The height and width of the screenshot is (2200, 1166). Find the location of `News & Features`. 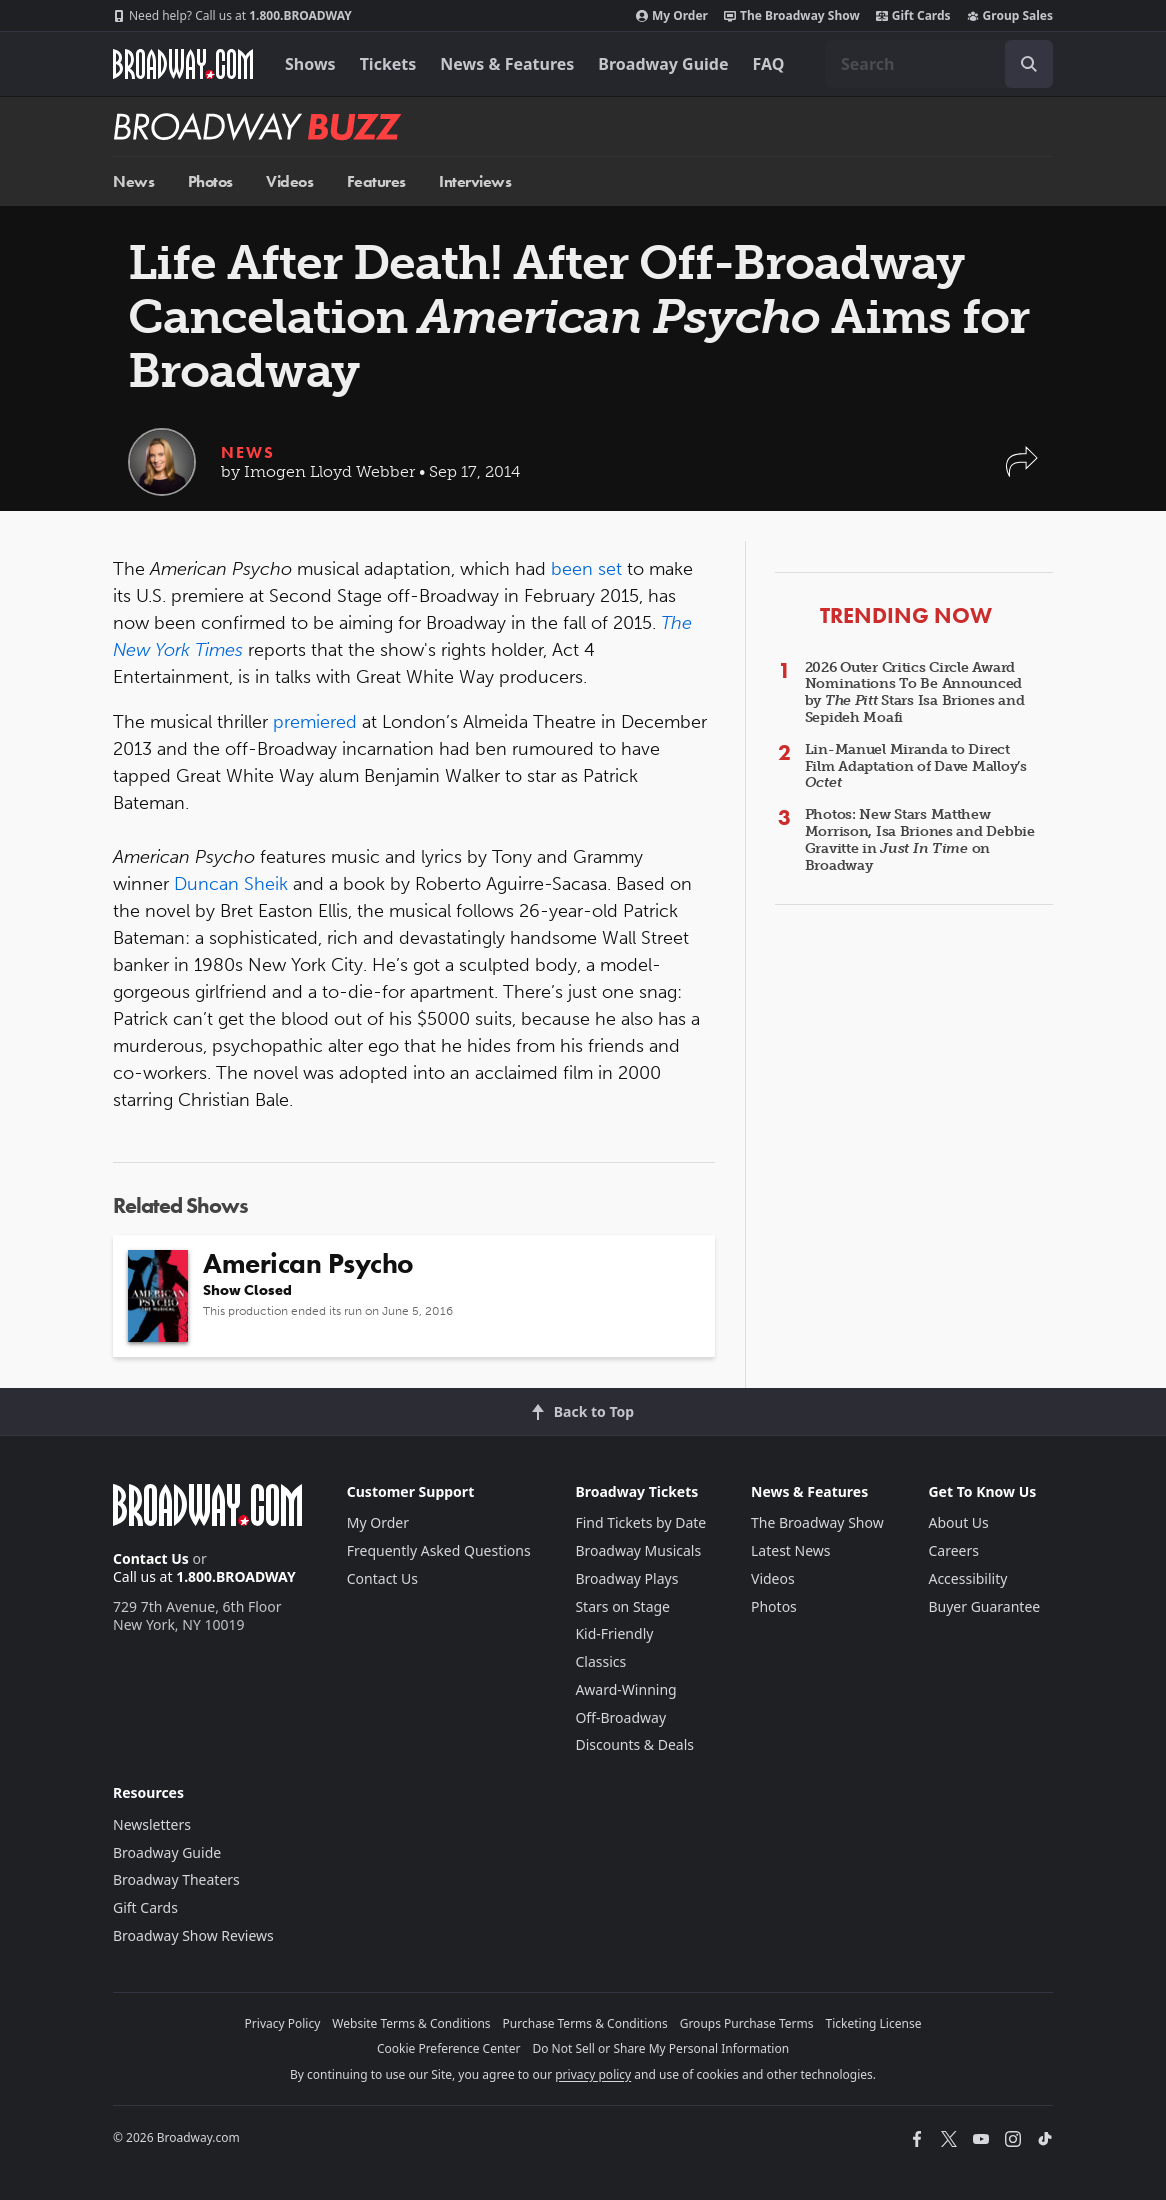

News & Features is located at coordinates (507, 64).